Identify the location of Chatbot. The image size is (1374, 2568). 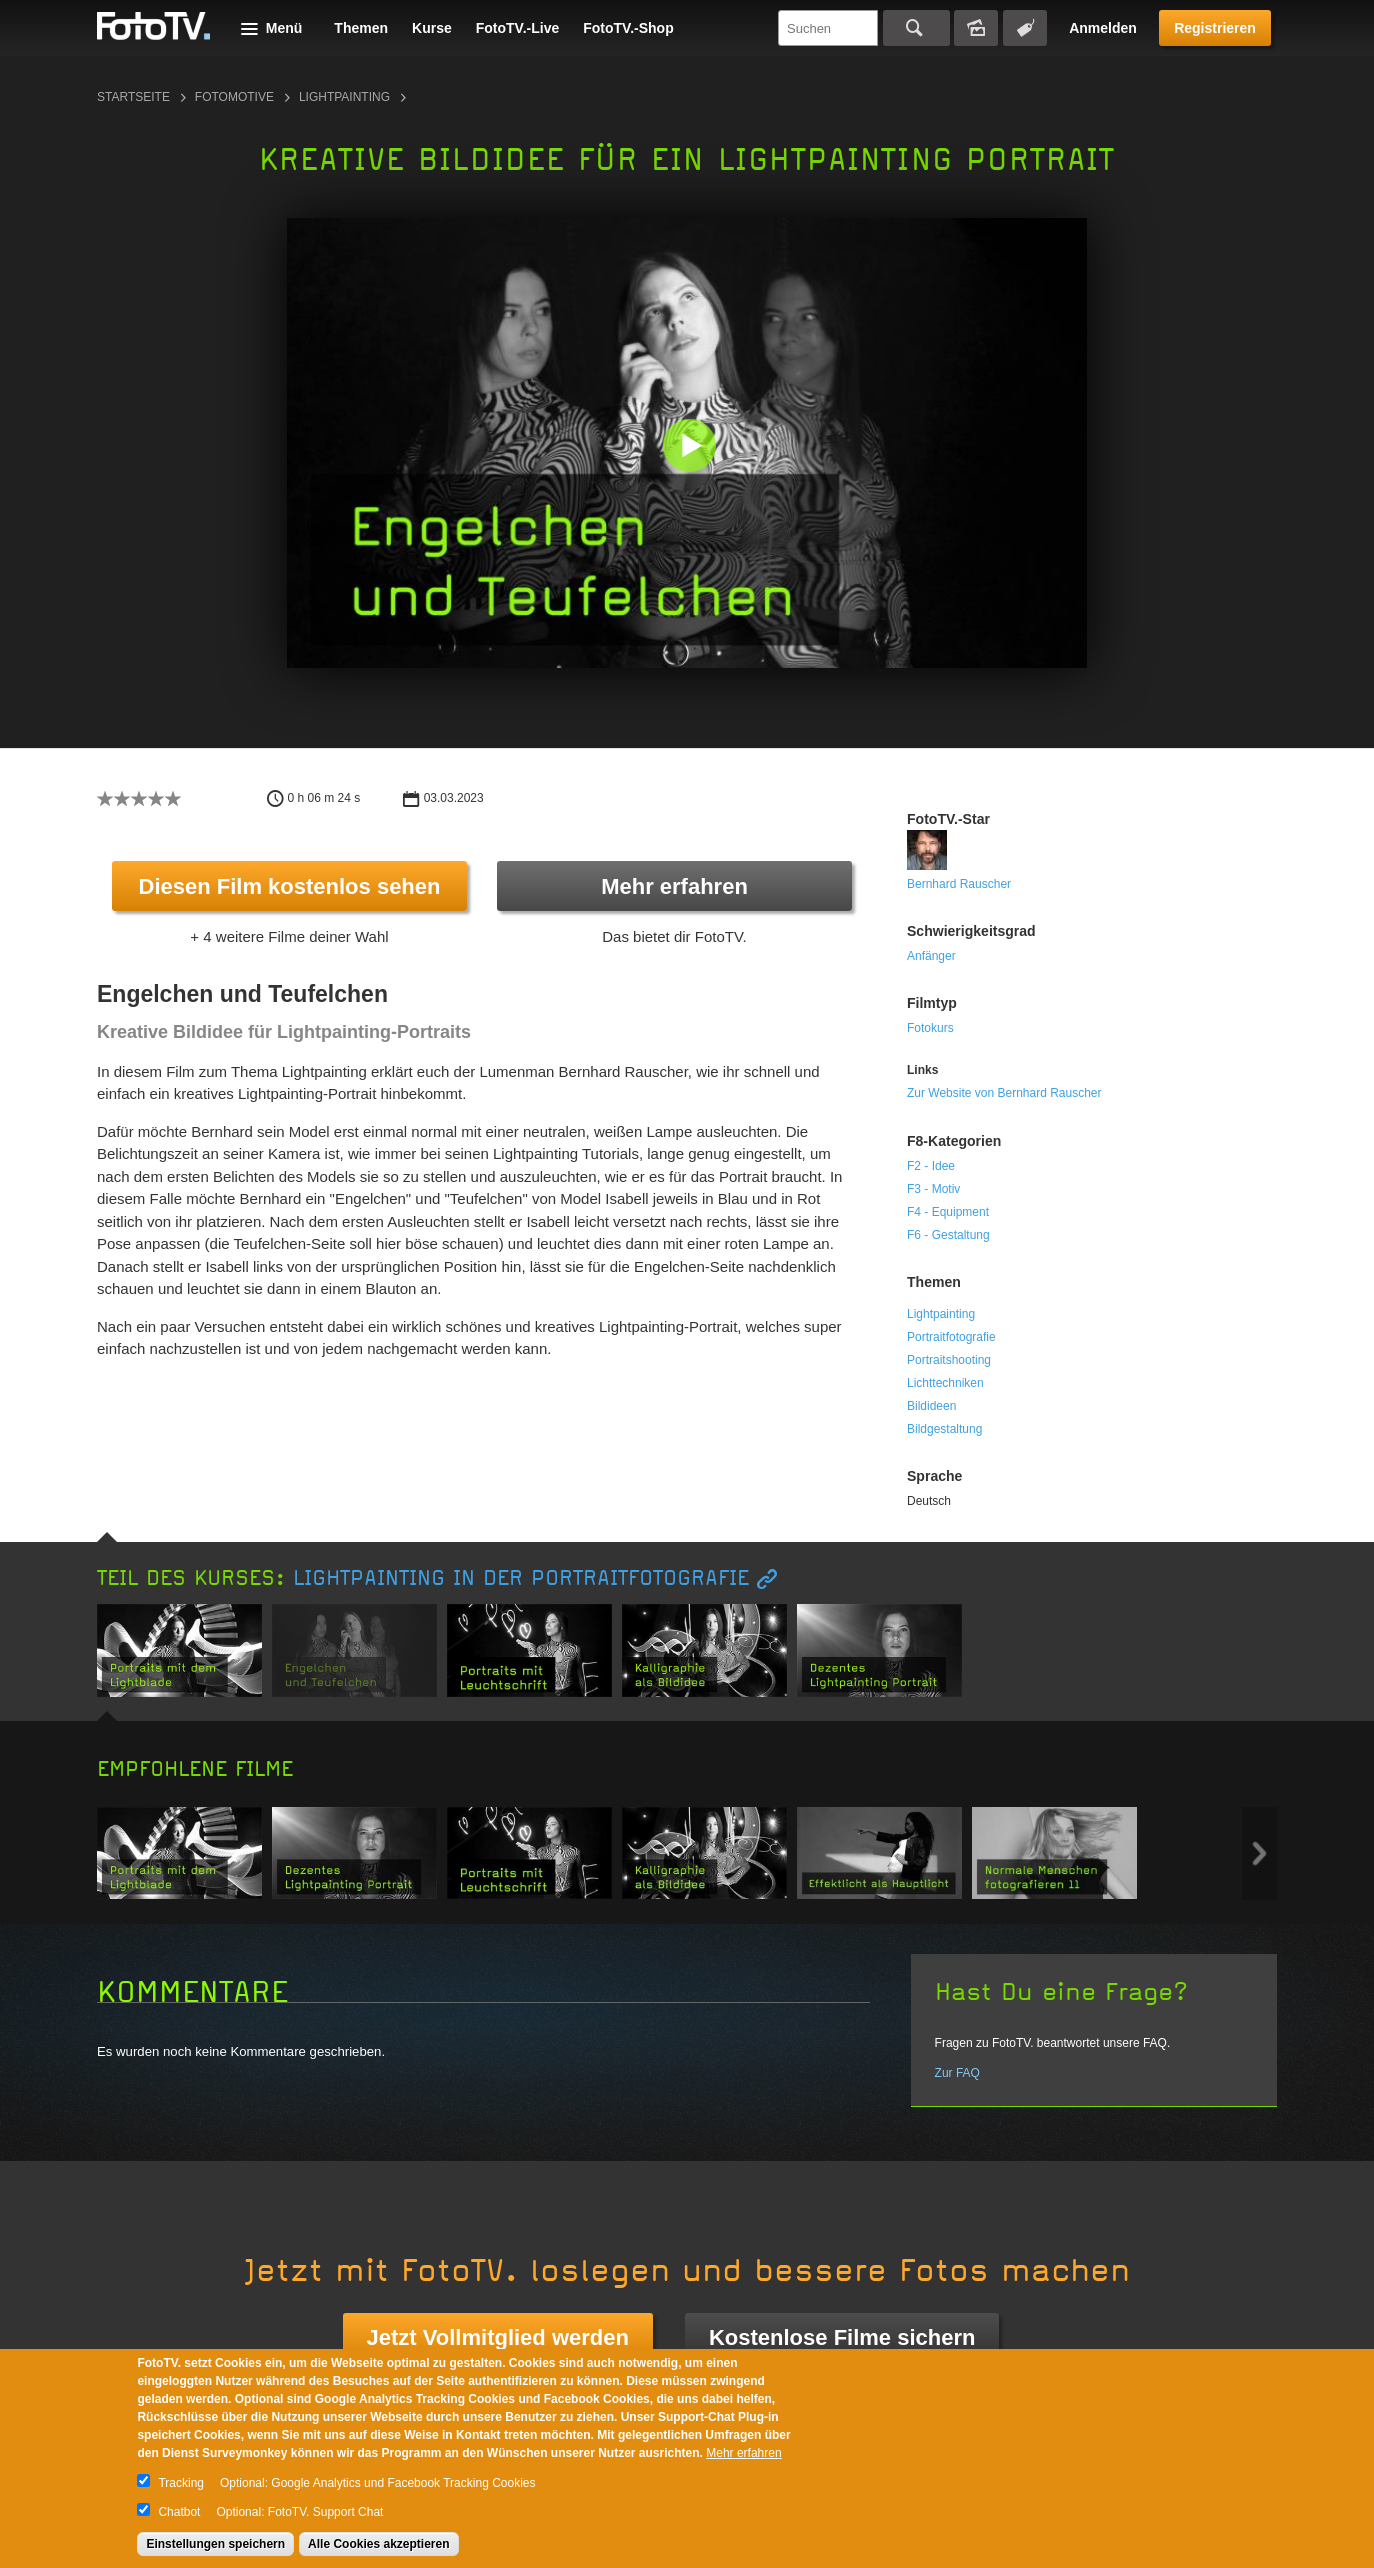
(179, 2512).